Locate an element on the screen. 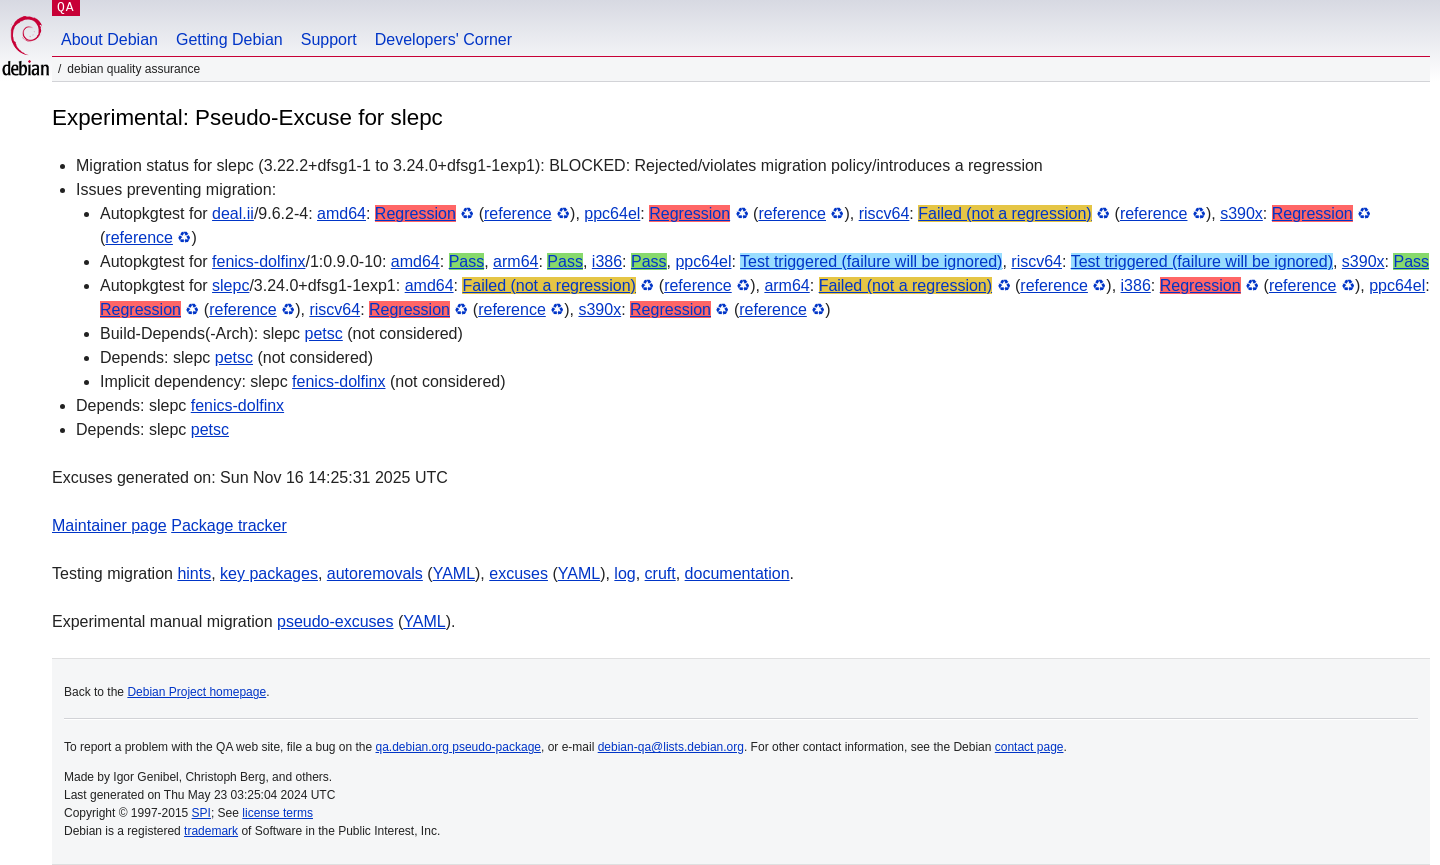 This screenshot has height=865, width=1440. deal.ii is located at coordinates (233, 213).